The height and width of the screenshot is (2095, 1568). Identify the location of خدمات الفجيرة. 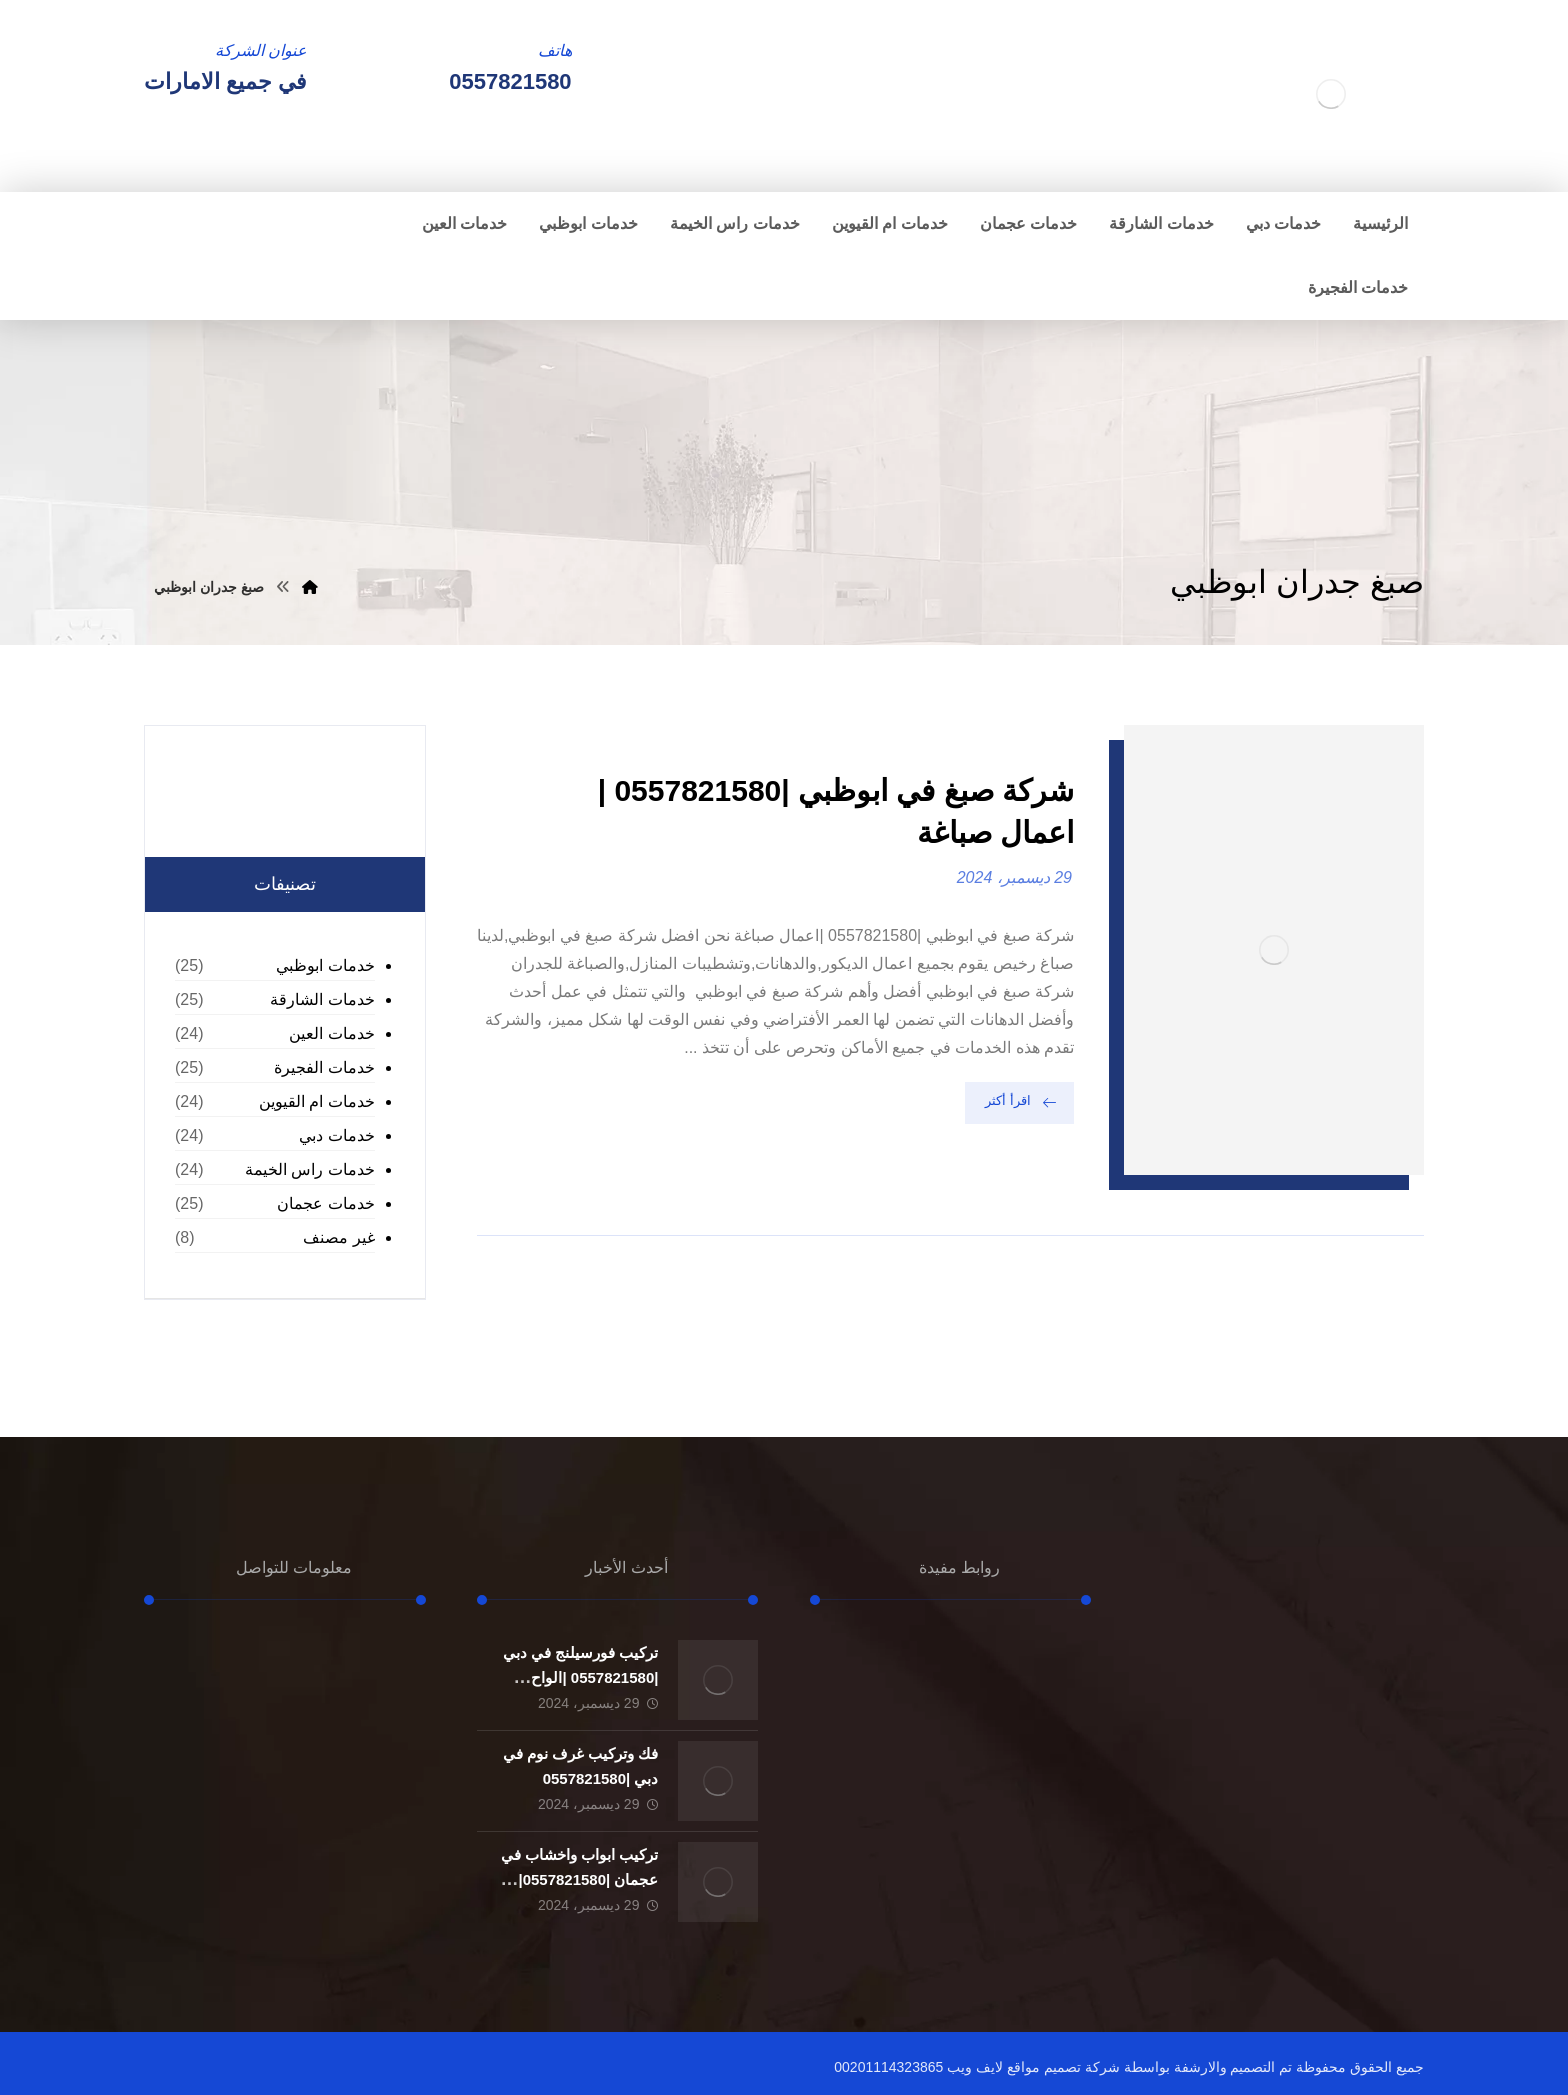
(324, 1067).